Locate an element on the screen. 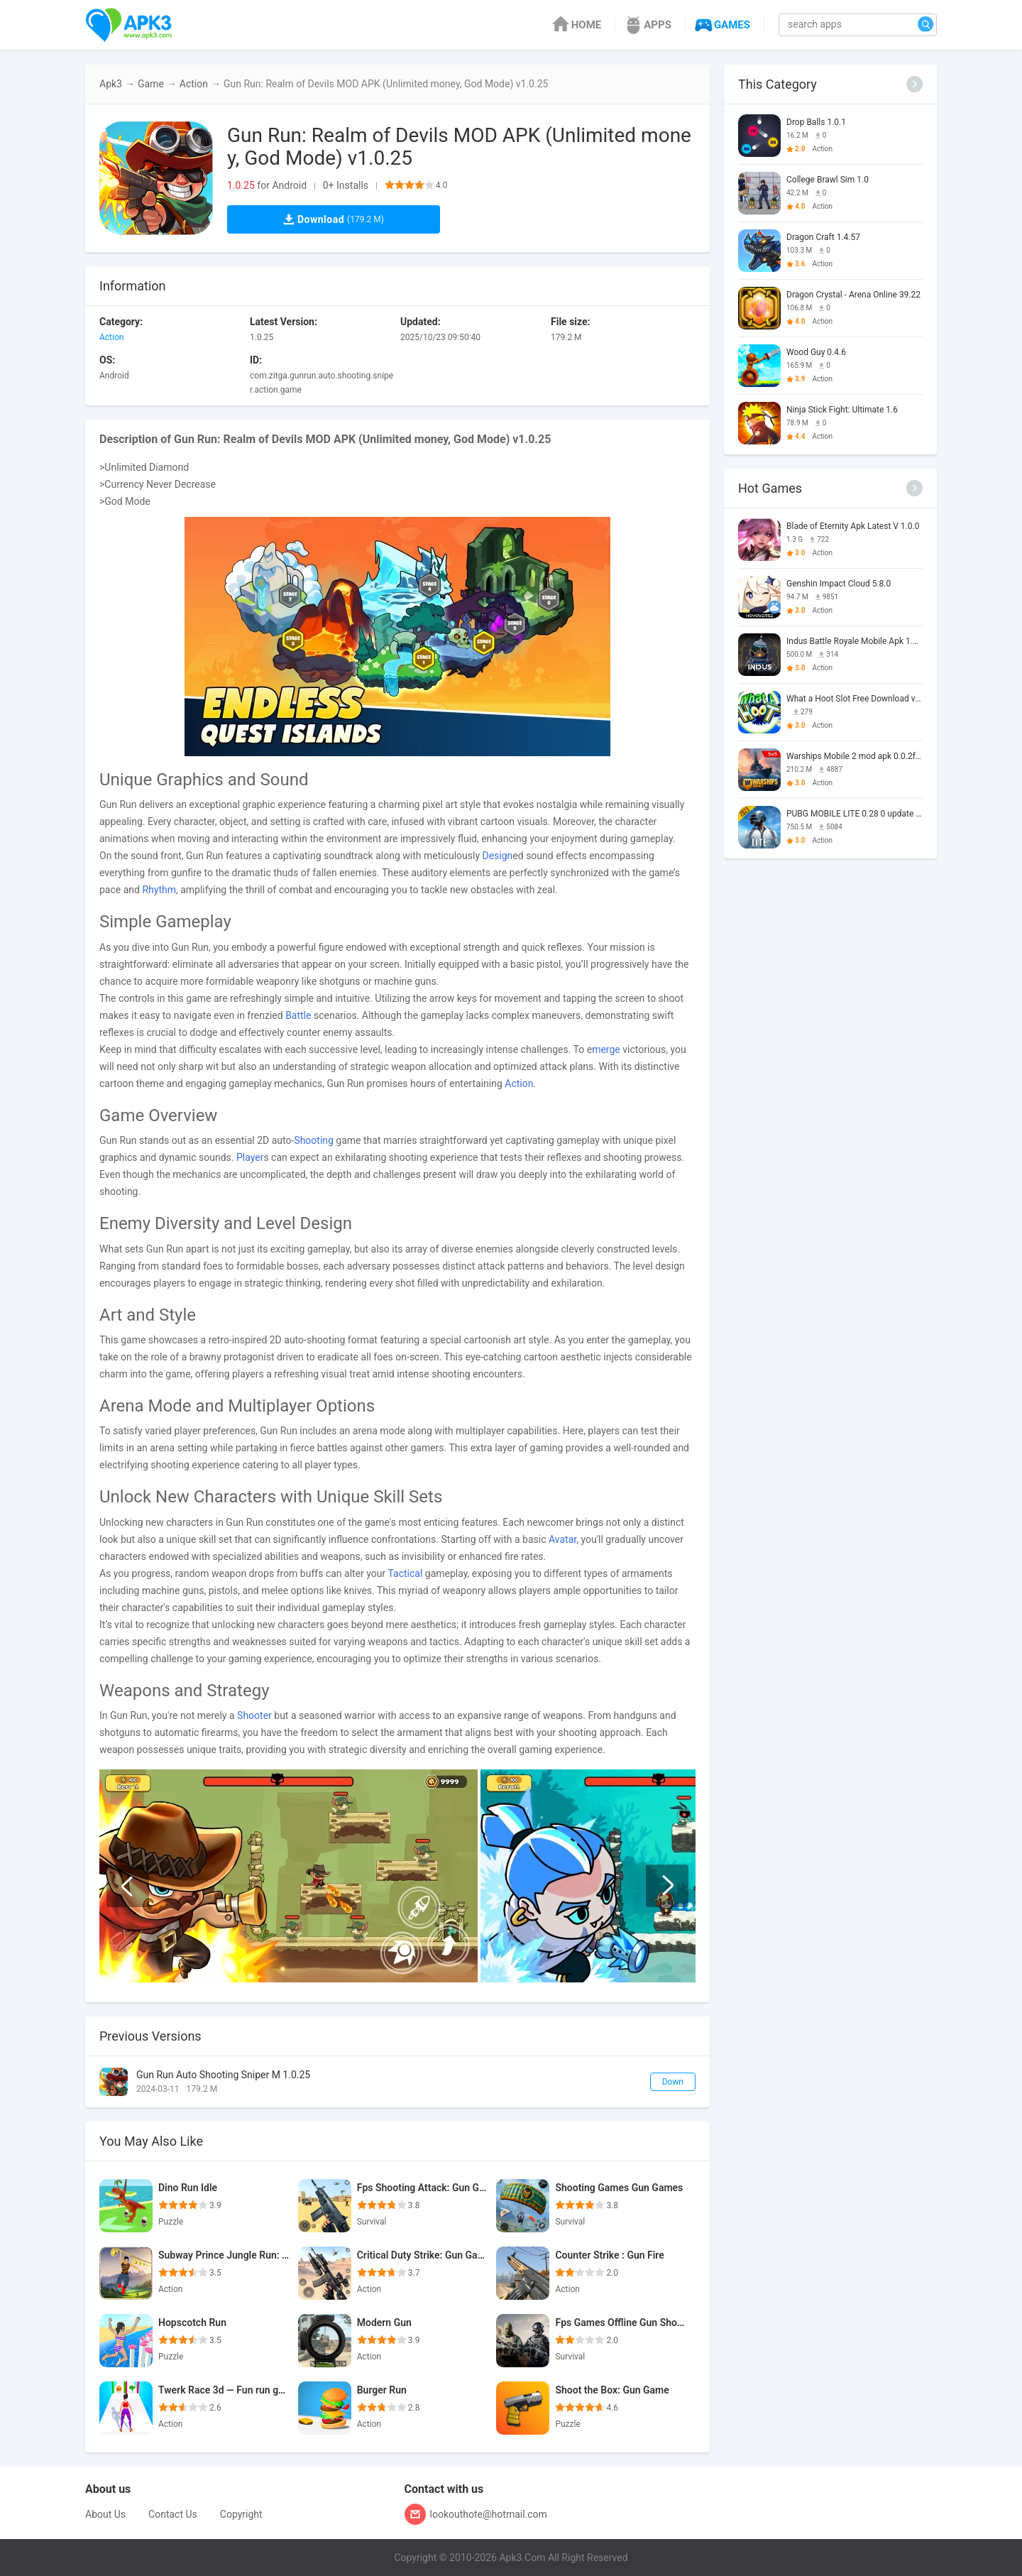 This screenshot has width=1022, height=2576. Shooting is located at coordinates (314, 1140).